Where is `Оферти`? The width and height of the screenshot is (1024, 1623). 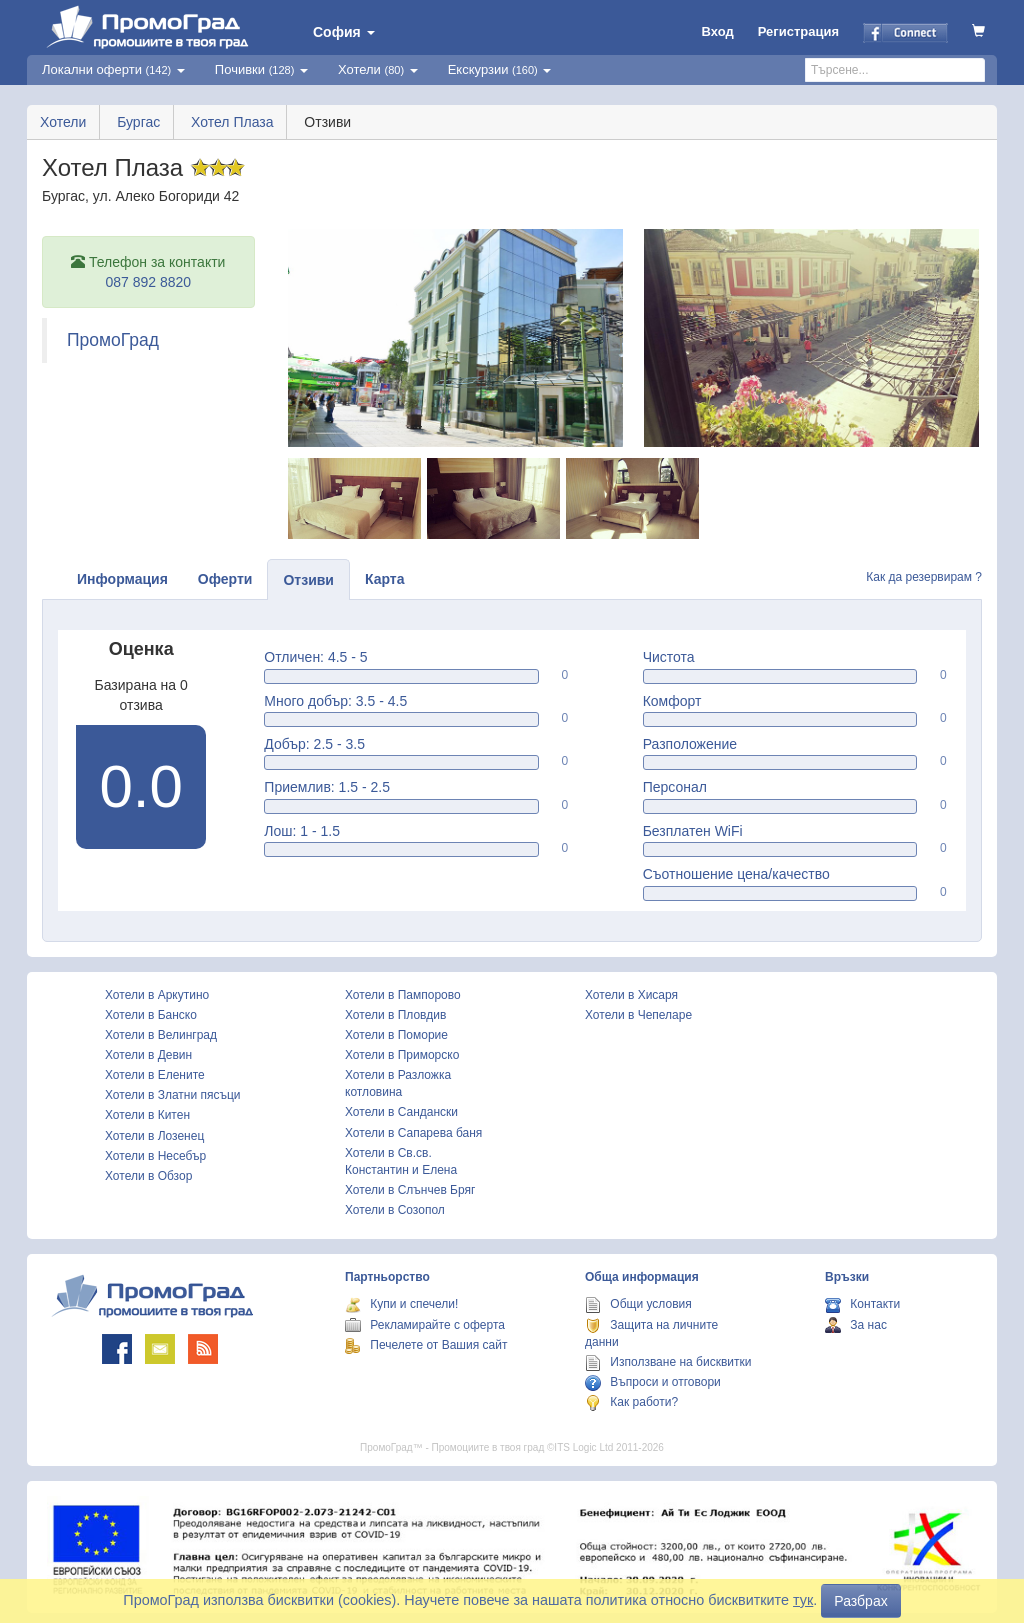 Оферти is located at coordinates (225, 579).